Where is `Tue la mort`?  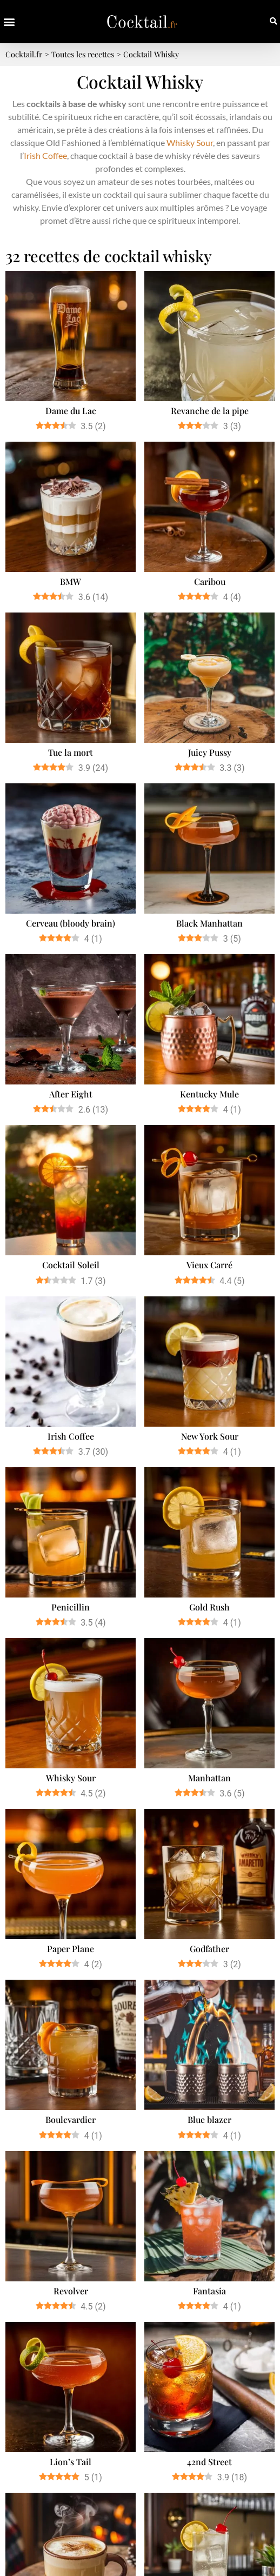 Tue la mort is located at coordinates (70, 752).